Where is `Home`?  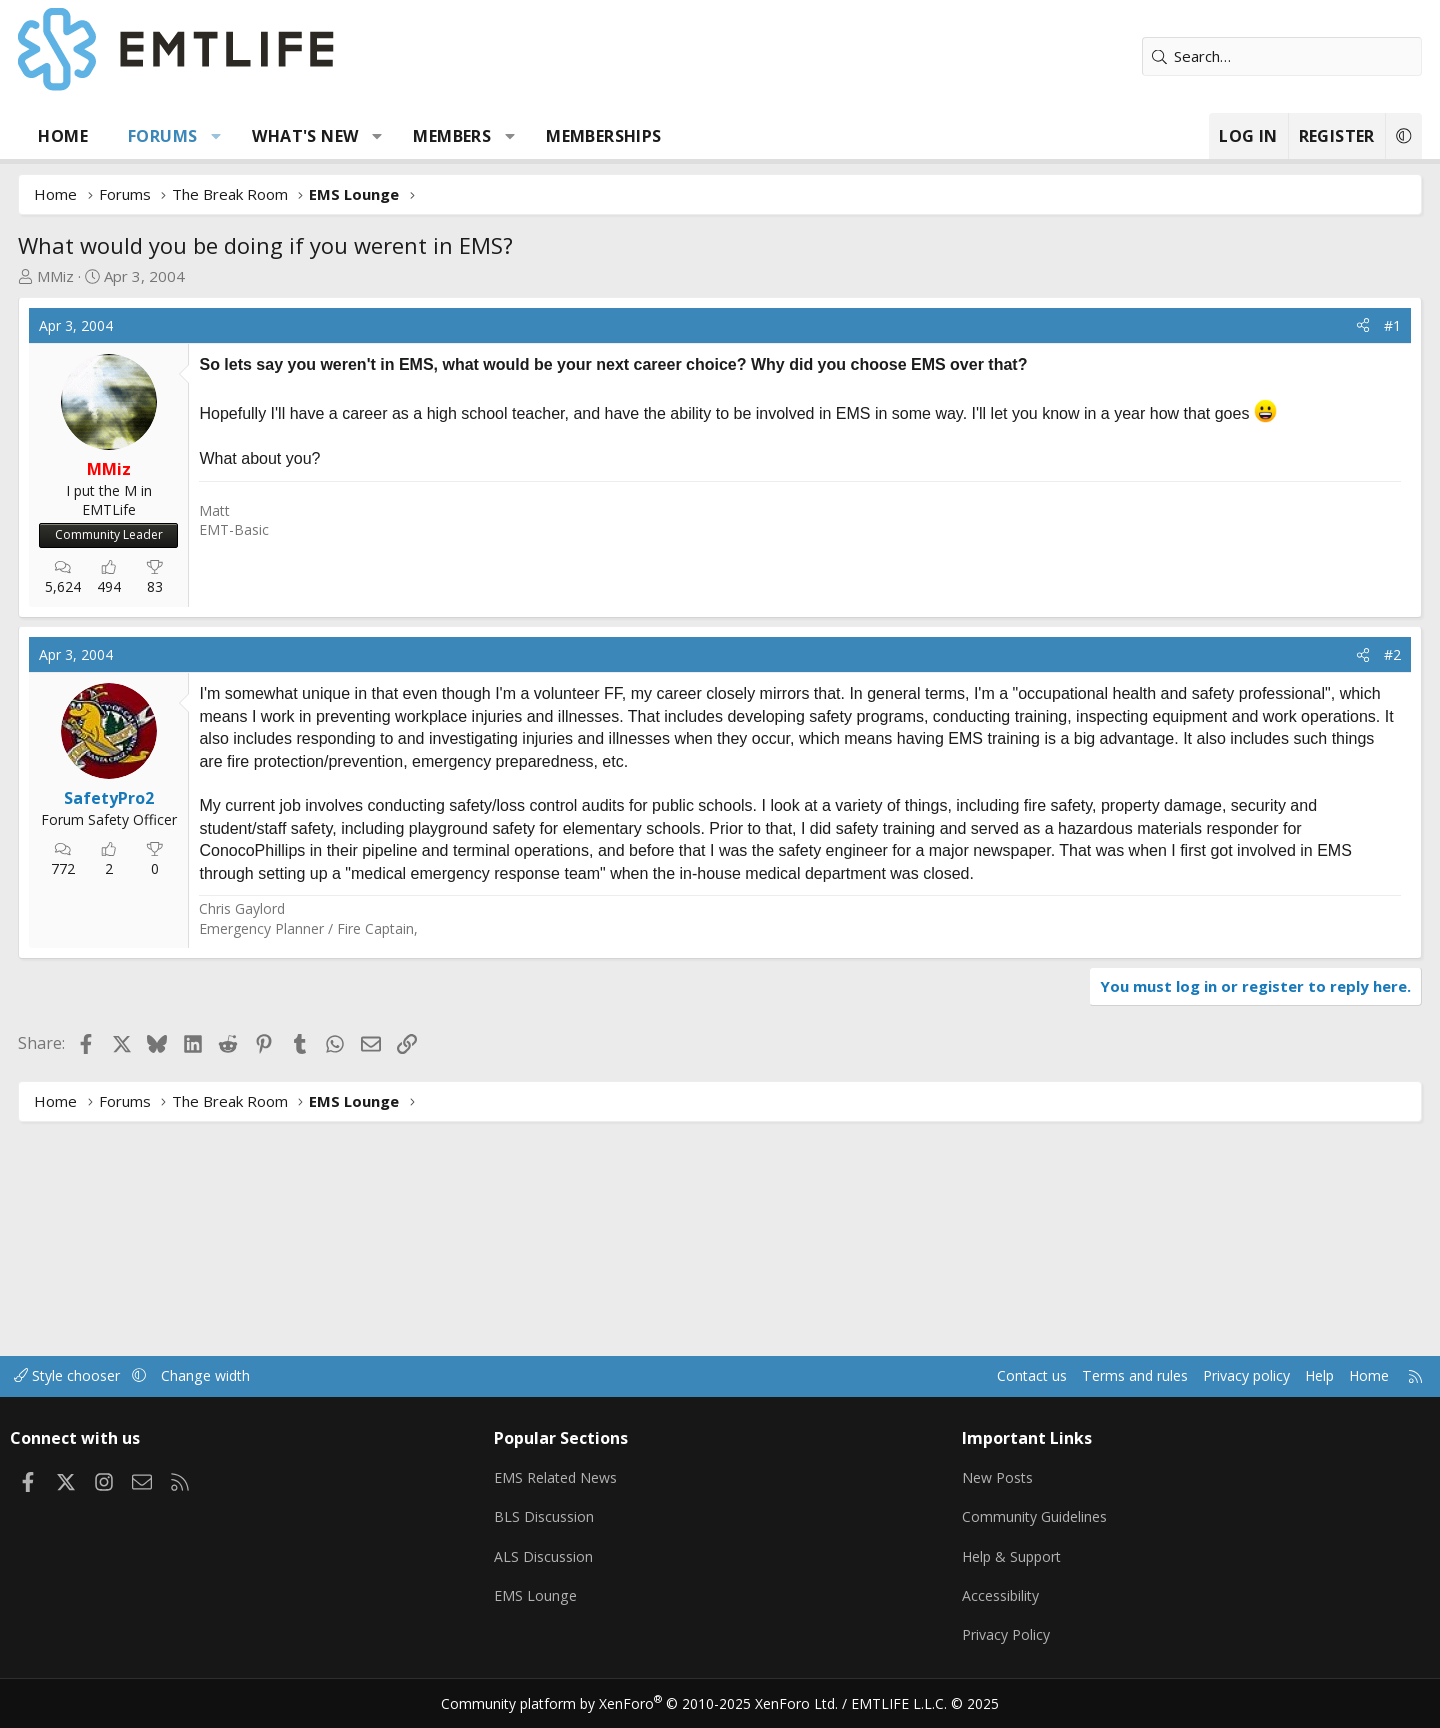
Home is located at coordinates (130, 136).